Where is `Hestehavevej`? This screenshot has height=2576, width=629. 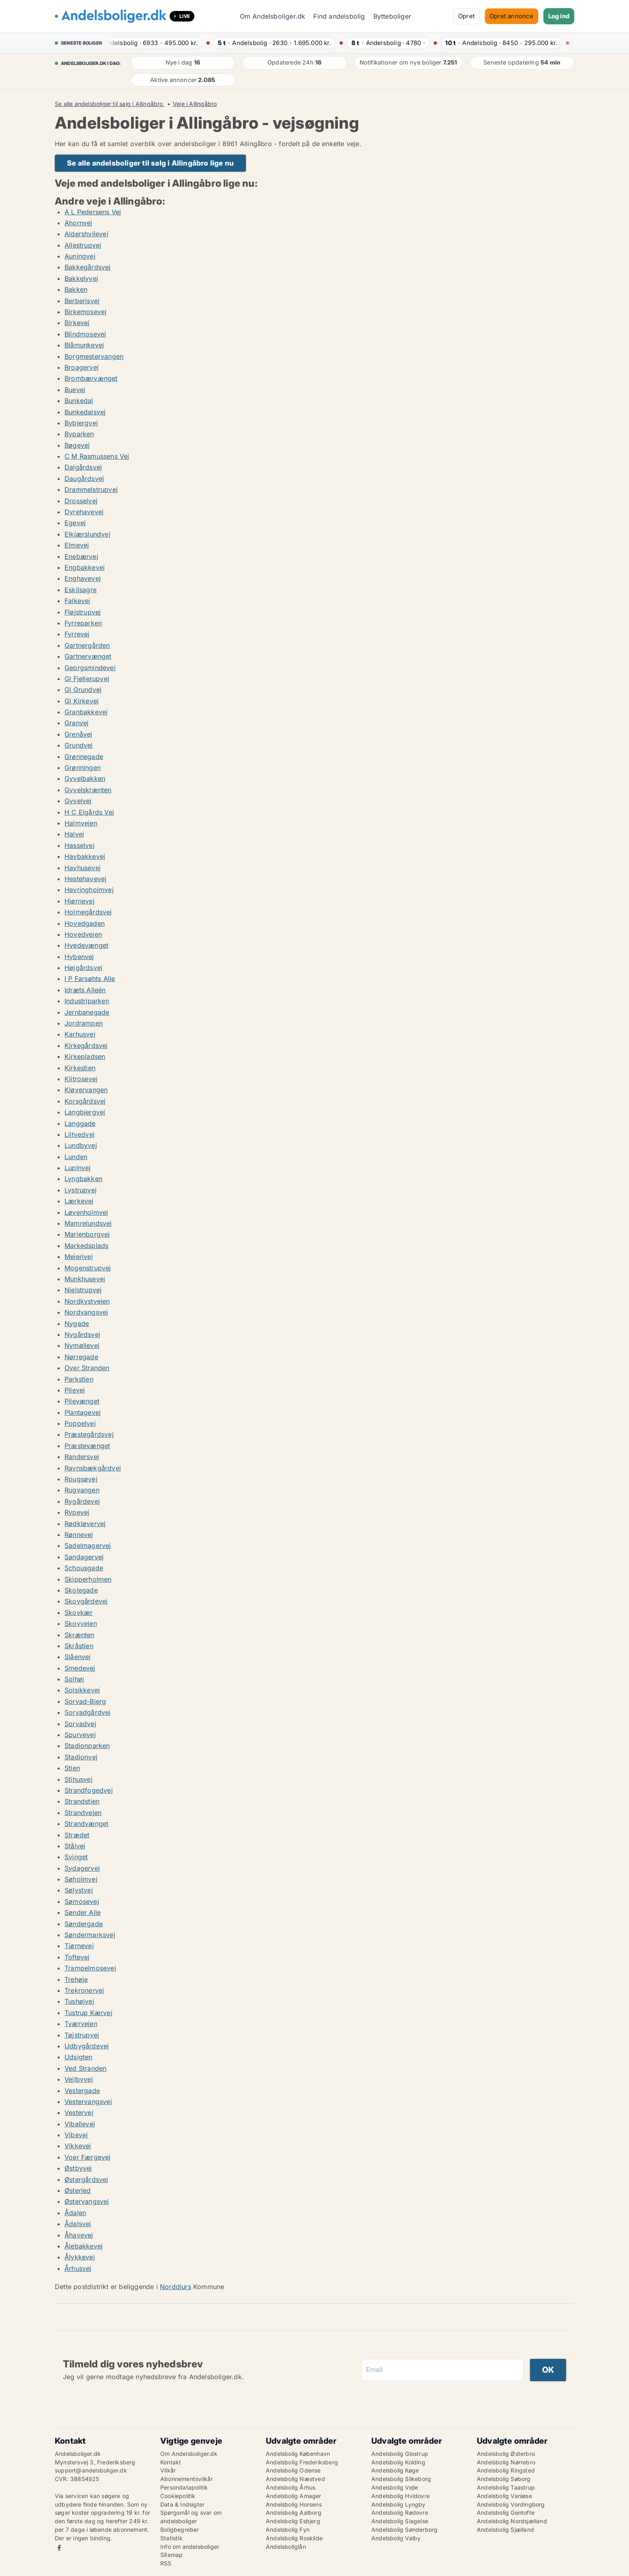
Hestehavevej is located at coordinates (85, 879).